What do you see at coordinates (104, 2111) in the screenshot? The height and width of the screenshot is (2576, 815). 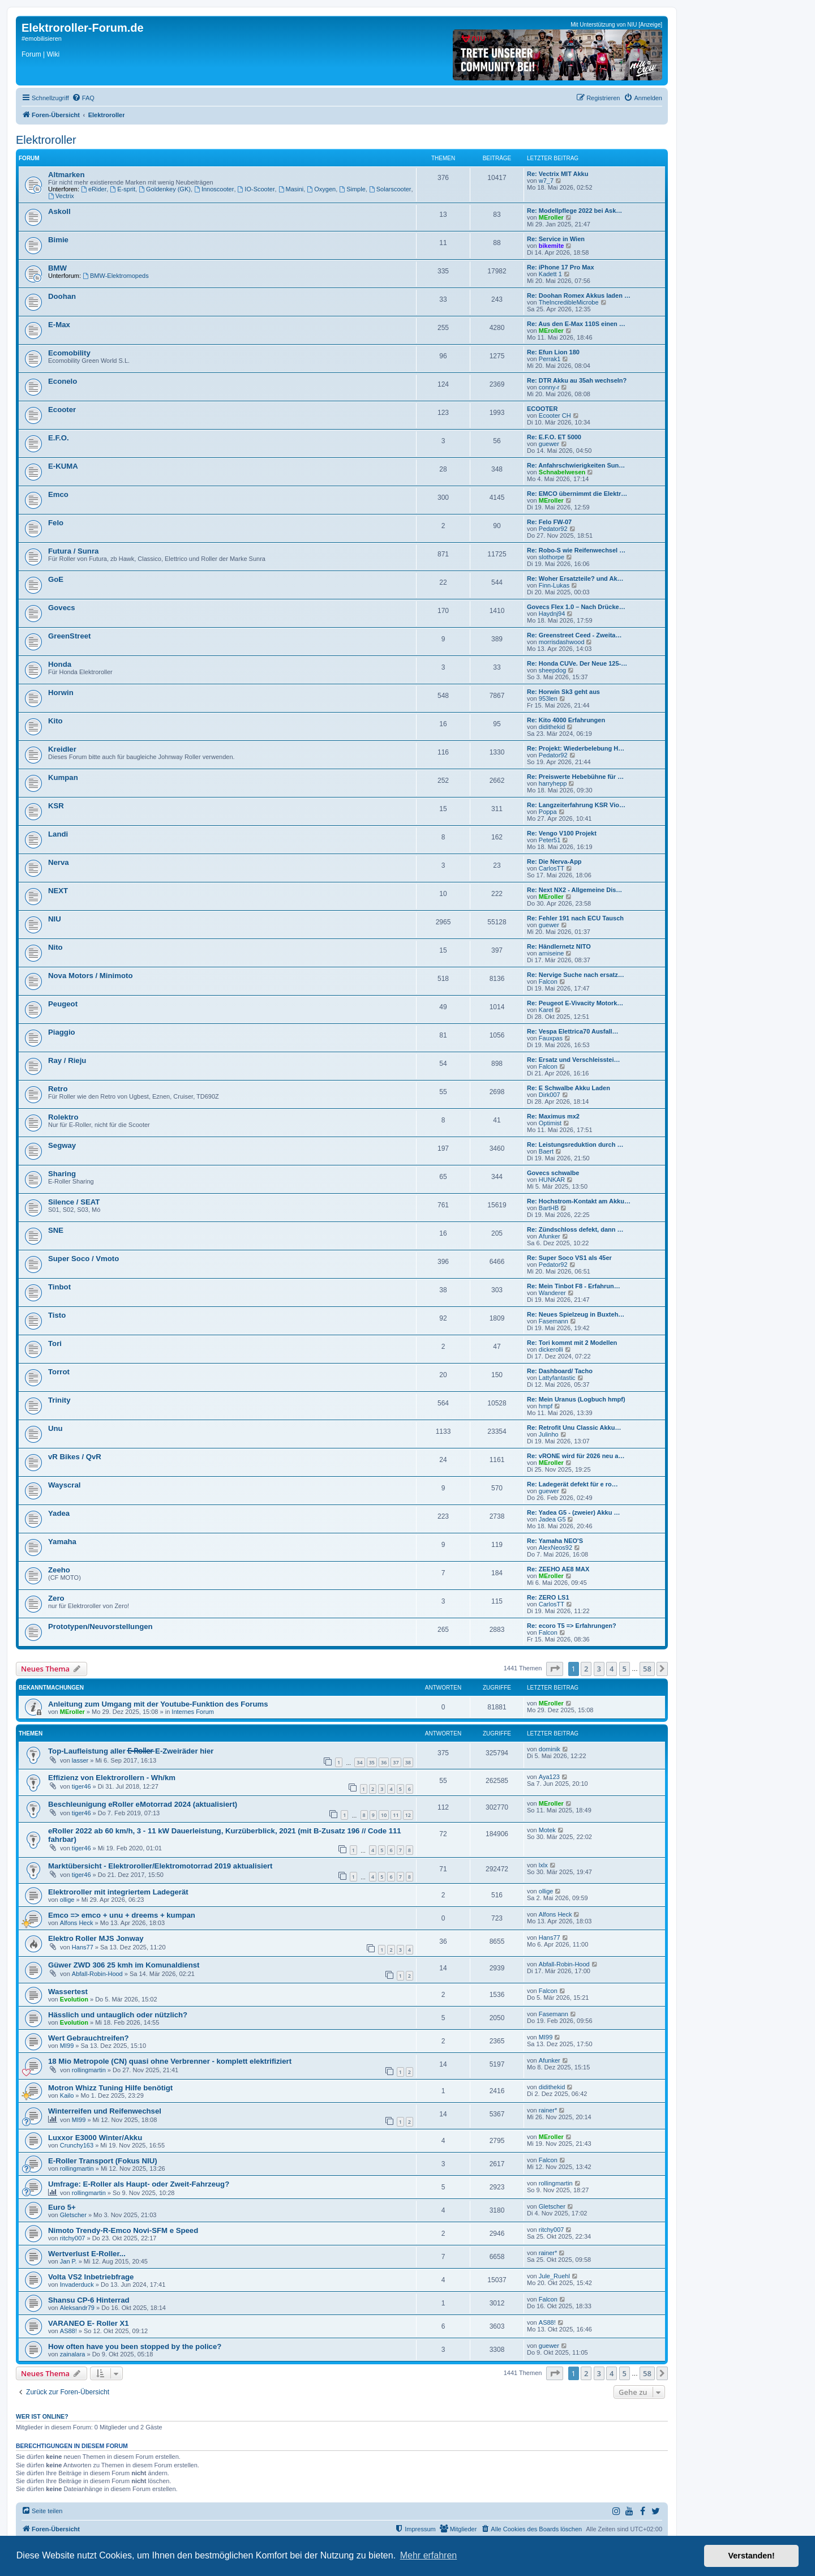 I see `Winterreifen und Reifenwechsel` at bounding box center [104, 2111].